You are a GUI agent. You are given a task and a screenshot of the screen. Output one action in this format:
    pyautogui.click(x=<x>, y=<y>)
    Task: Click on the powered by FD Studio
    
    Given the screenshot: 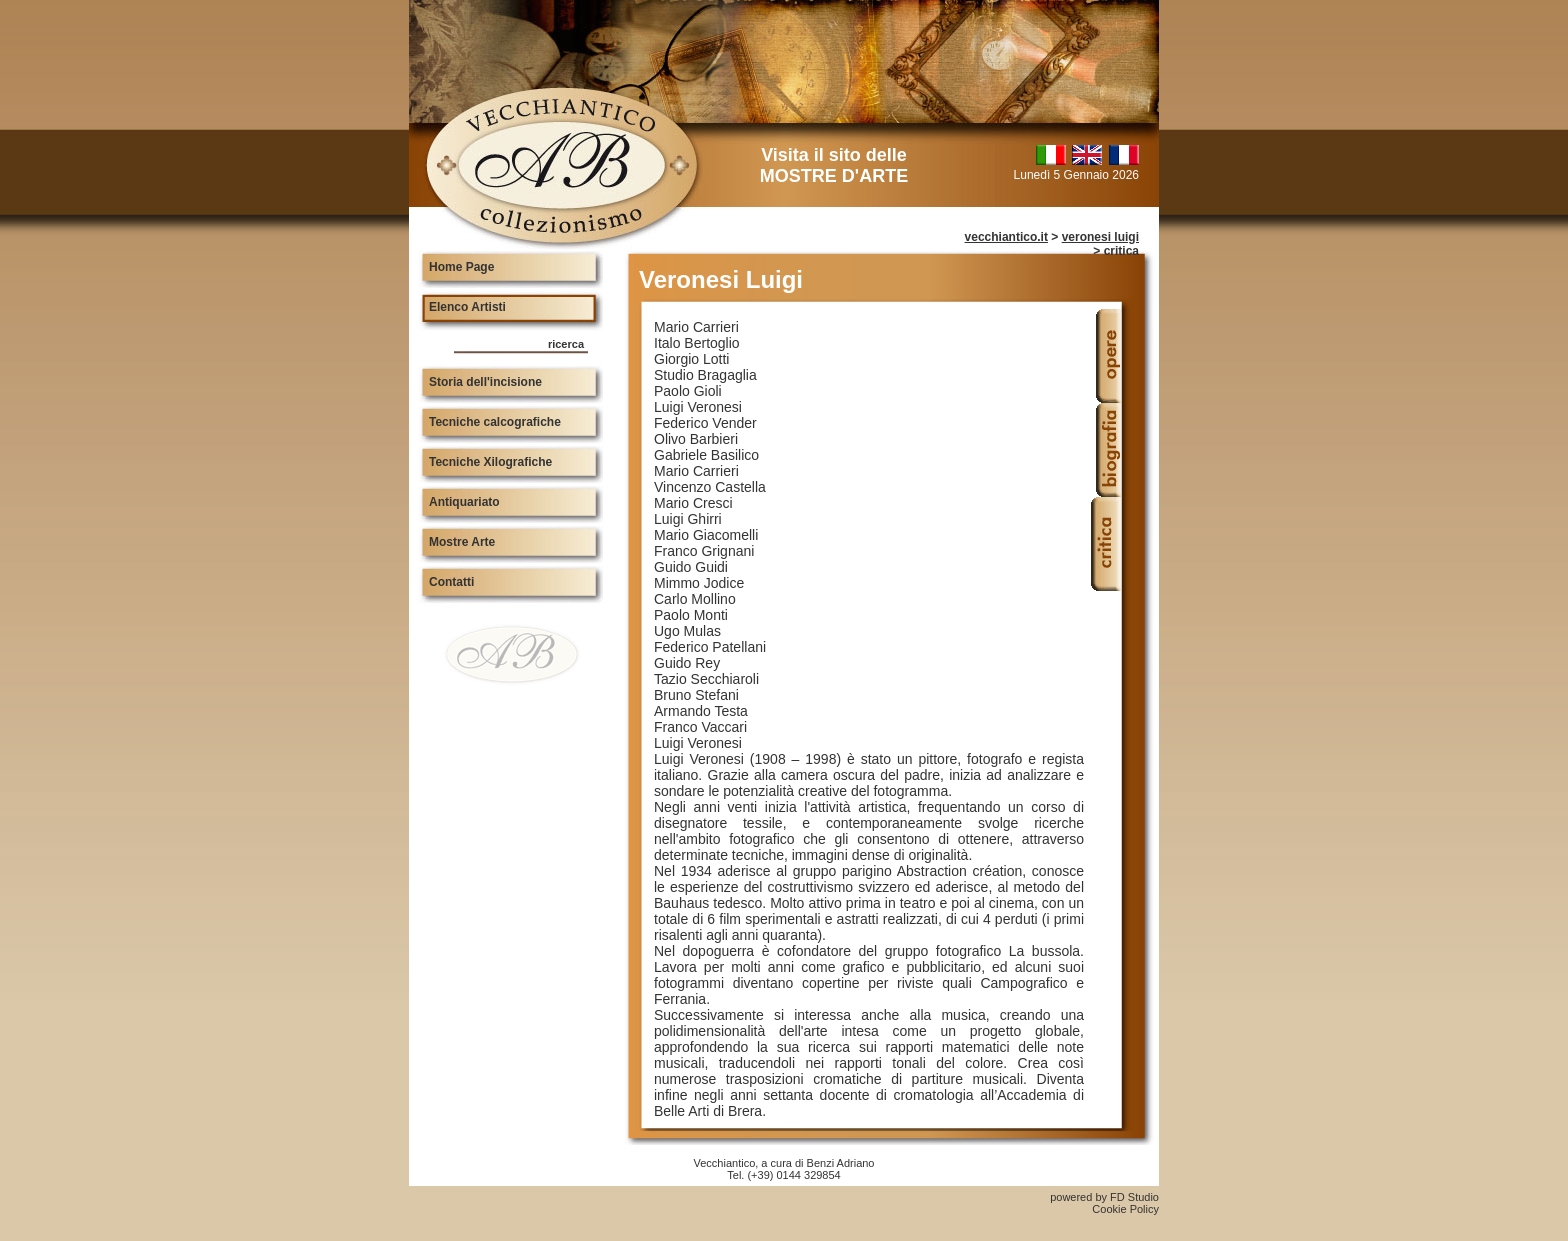 What is the action you would take?
    pyautogui.click(x=1104, y=1197)
    